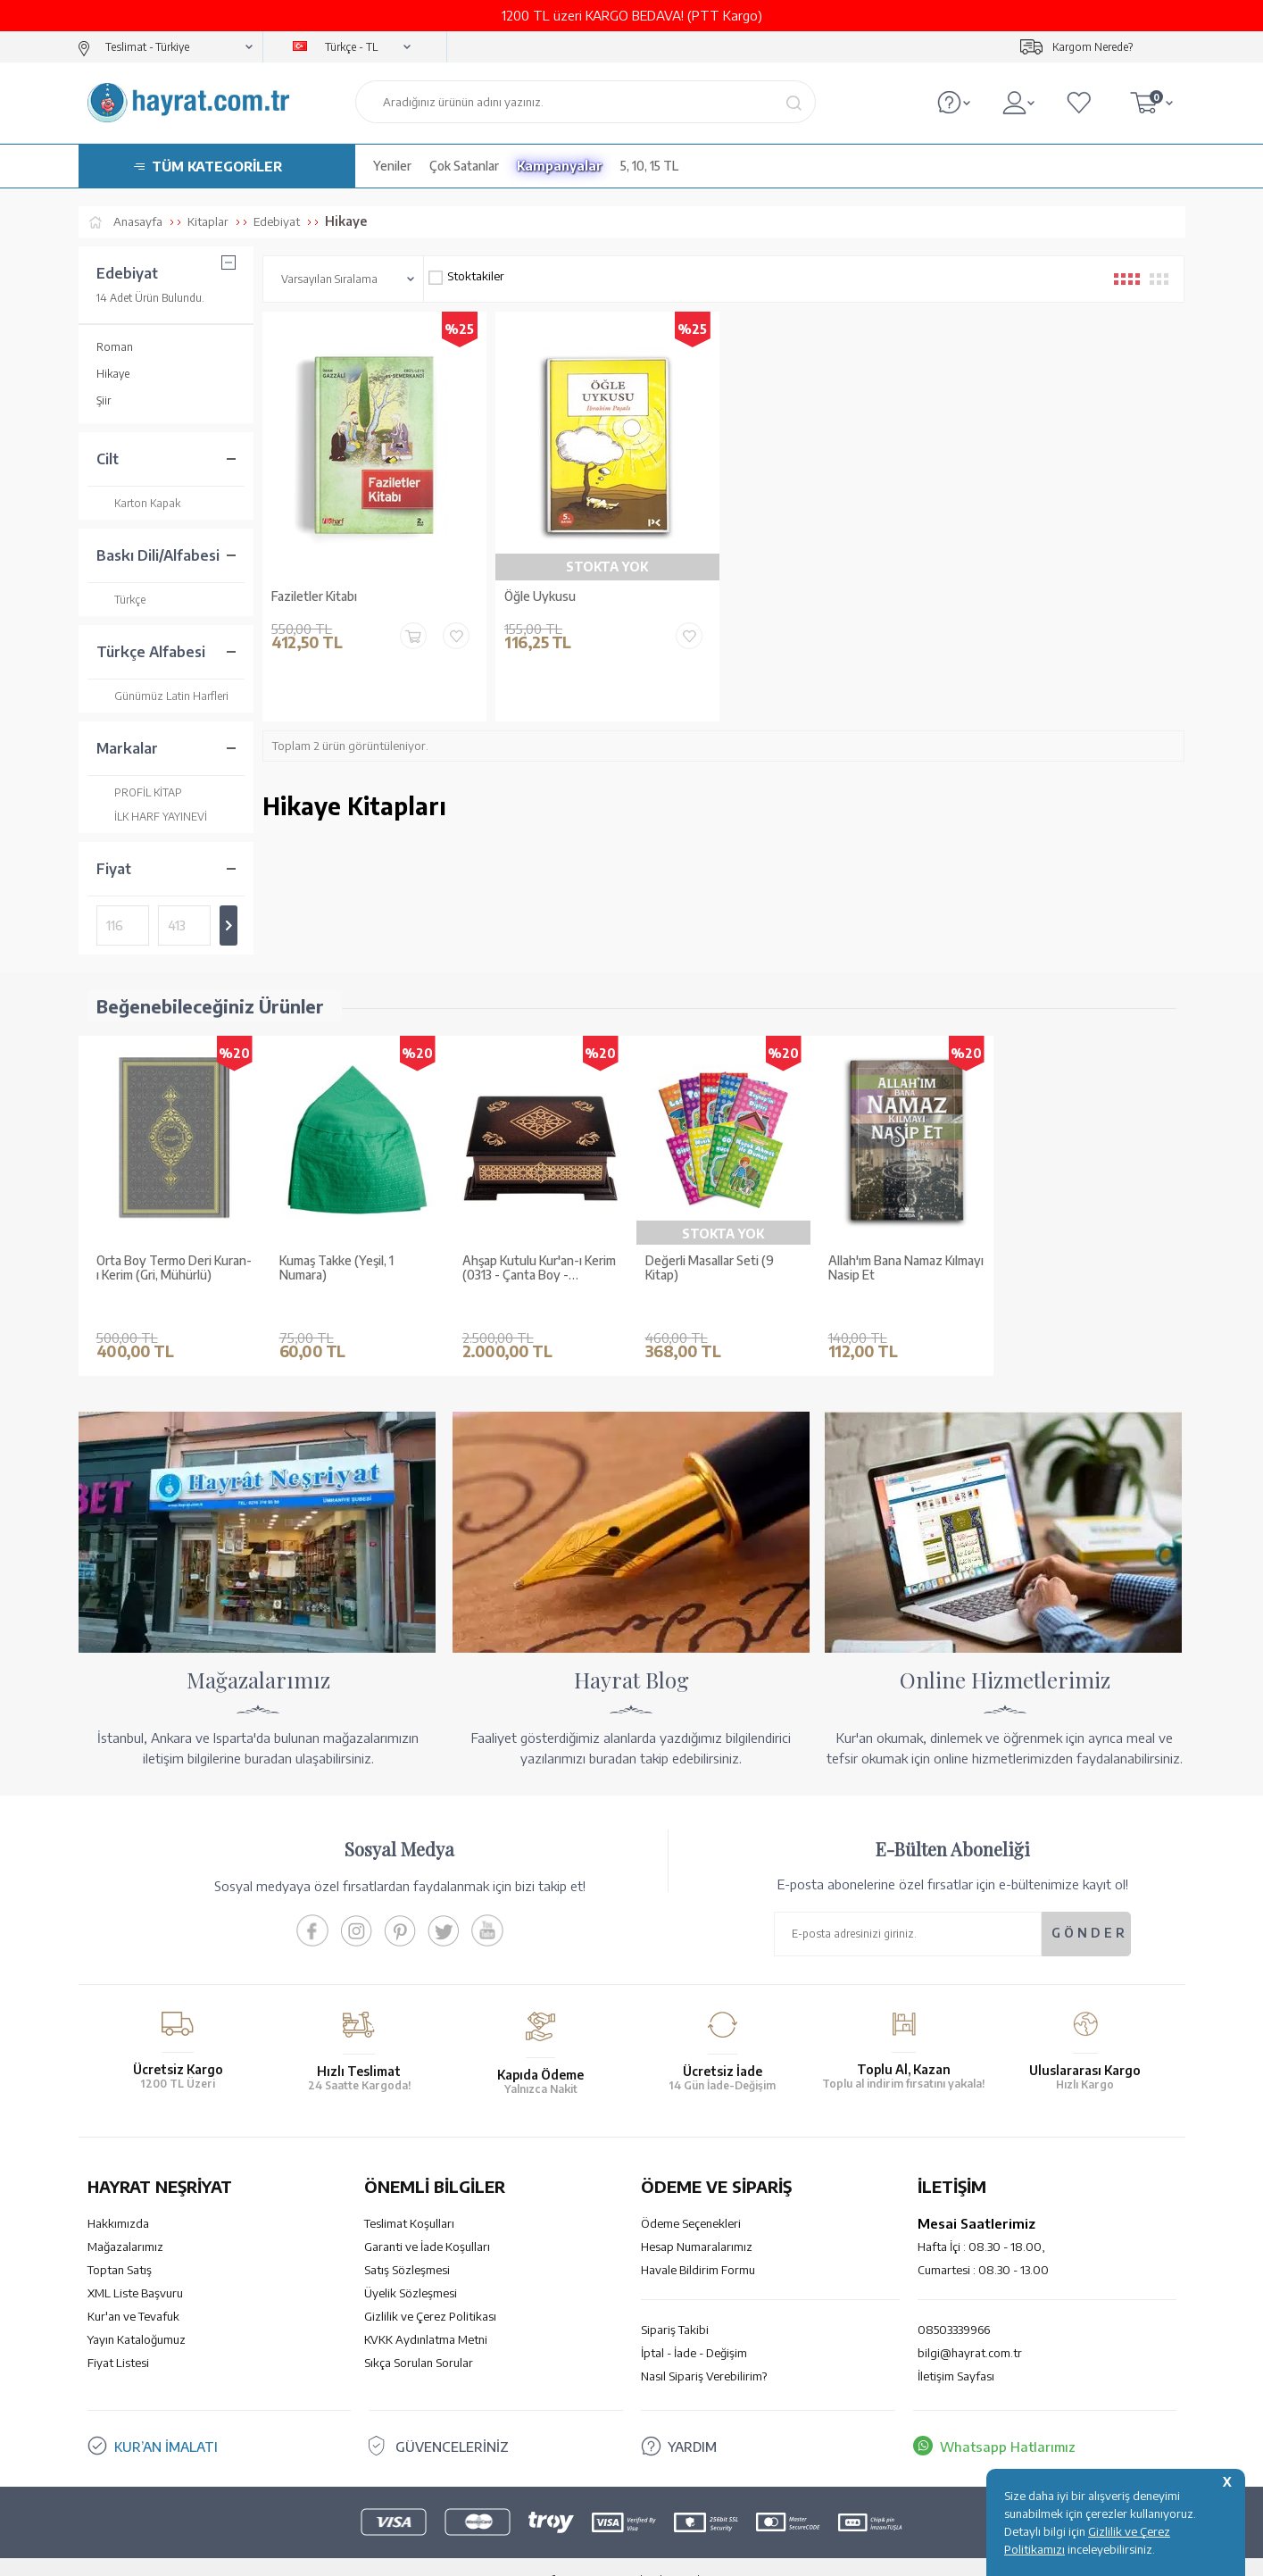 The image size is (1263, 2576). I want to click on Toptan Satış, so click(119, 2243).